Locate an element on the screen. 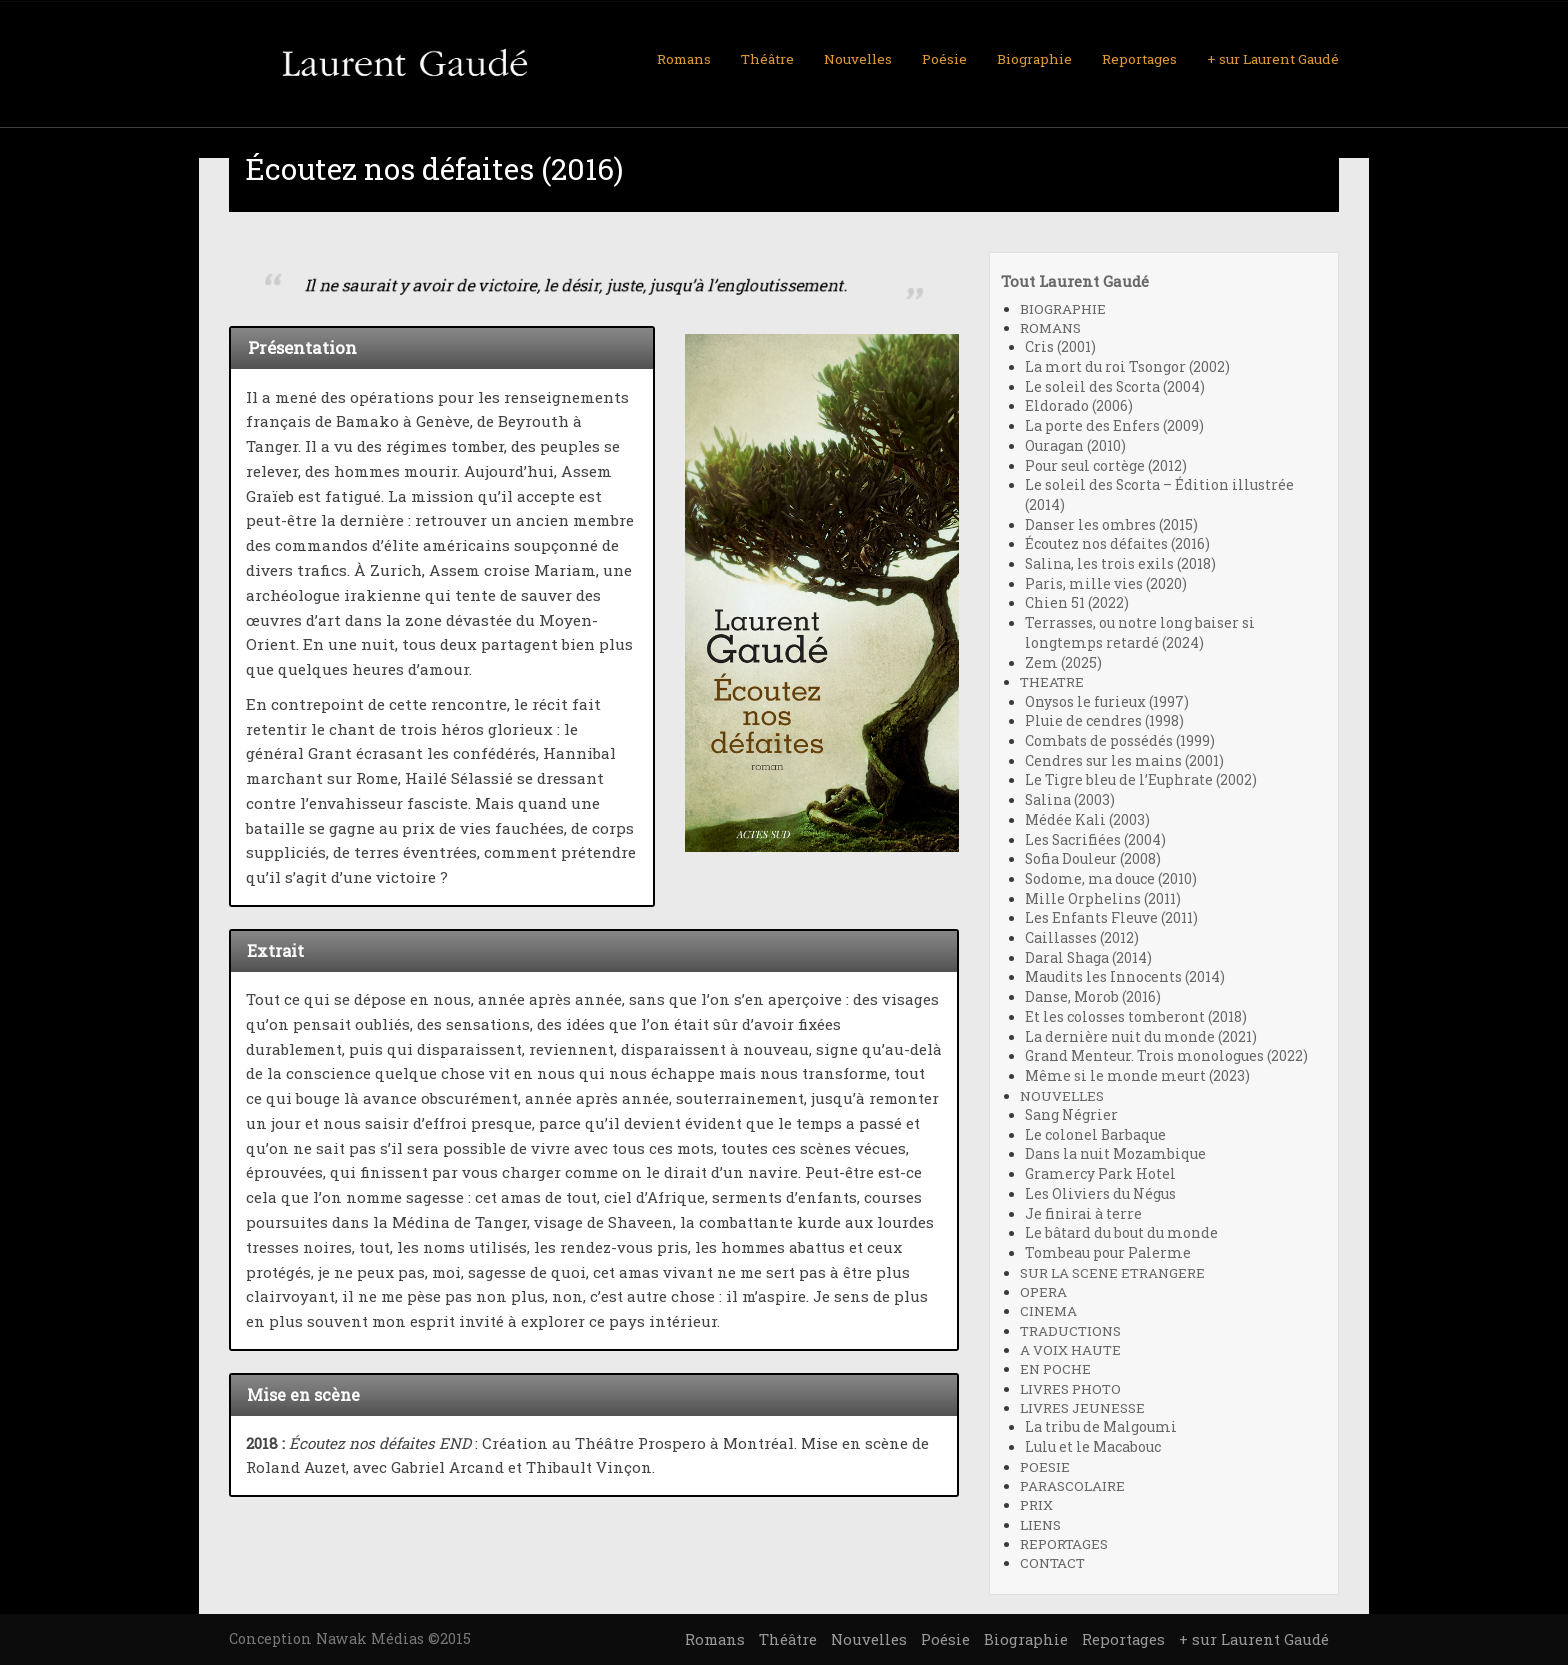 This screenshot has height=1665, width=1568. Les Enfants Fleuve (2011) is located at coordinates (1111, 918).